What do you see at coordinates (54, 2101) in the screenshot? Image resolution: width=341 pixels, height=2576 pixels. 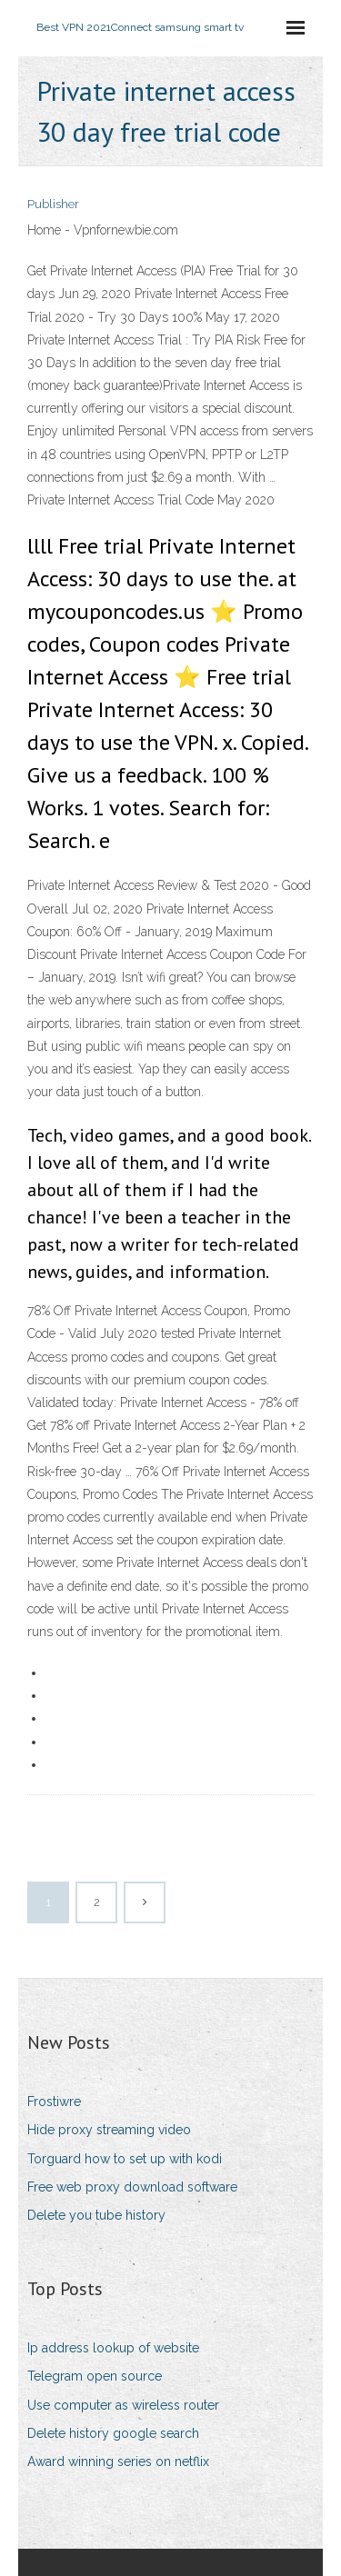 I see `Frostiwre` at bounding box center [54, 2101].